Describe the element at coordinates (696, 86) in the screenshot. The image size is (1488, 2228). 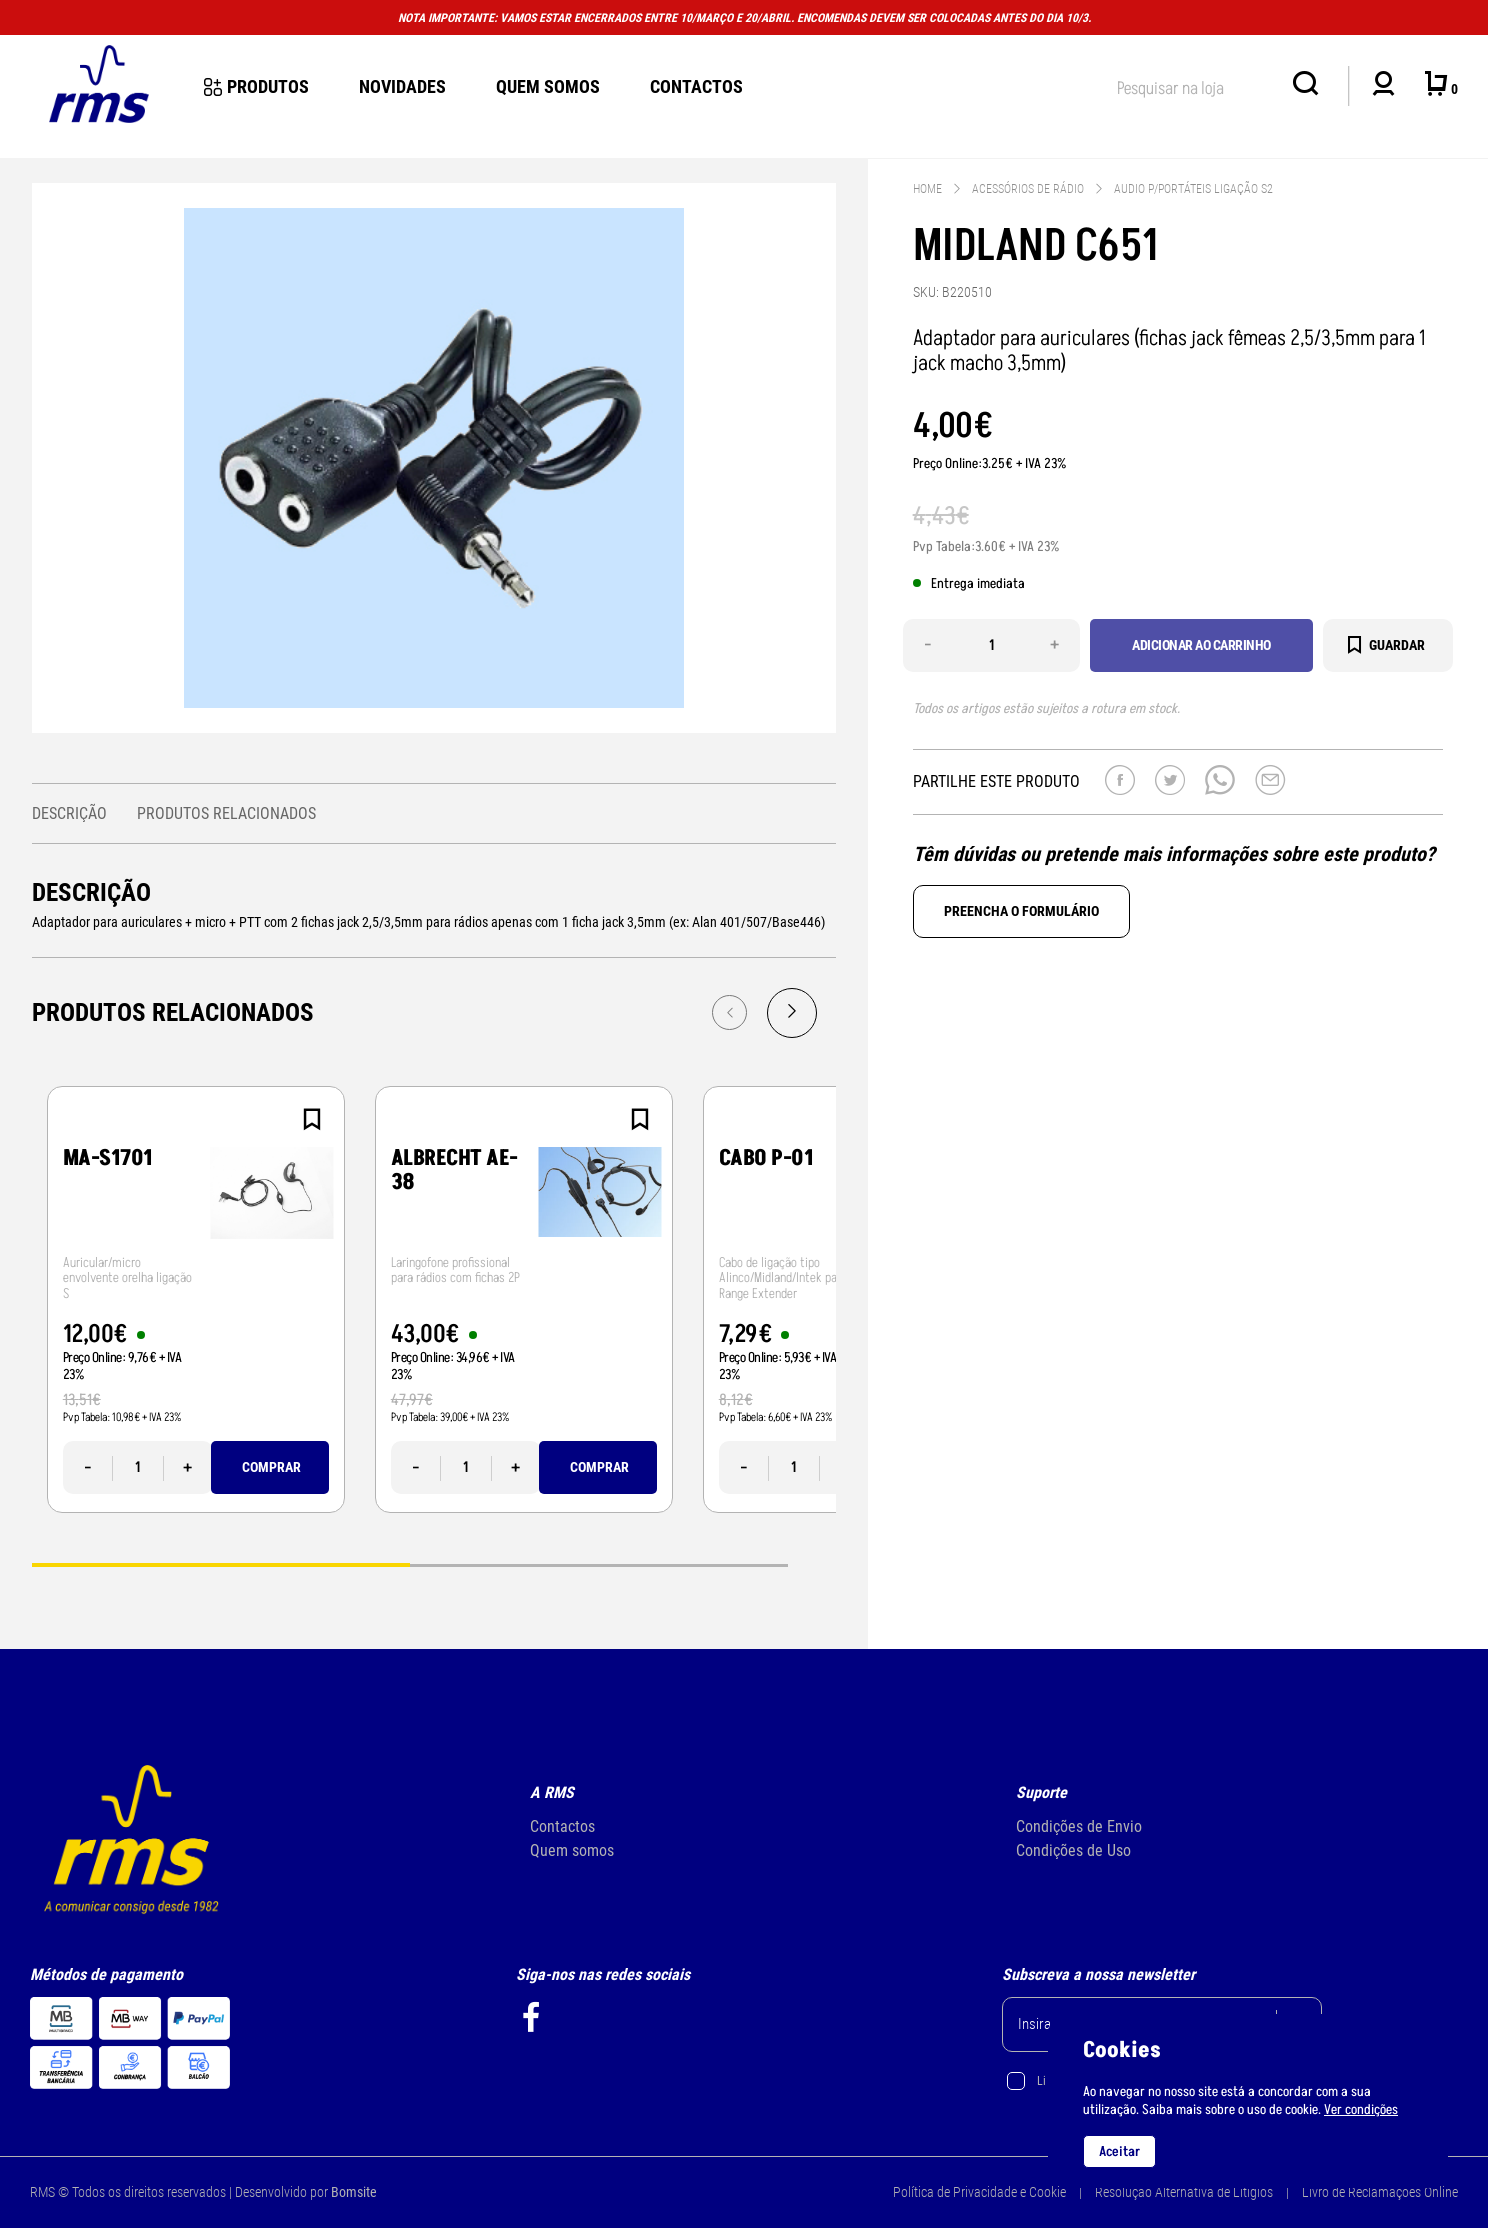
I see `Contactos` at that location.